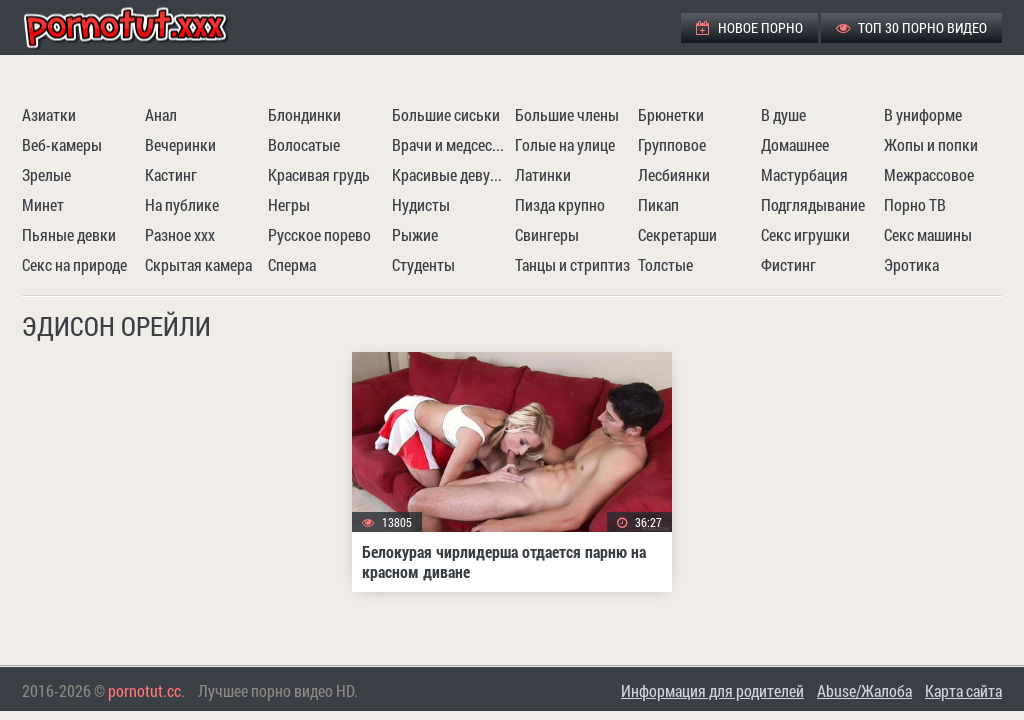 This screenshot has height=720, width=1024. Describe the element at coordinates (180, 144) in the screenshot. I see `Вечеринки` at that location.